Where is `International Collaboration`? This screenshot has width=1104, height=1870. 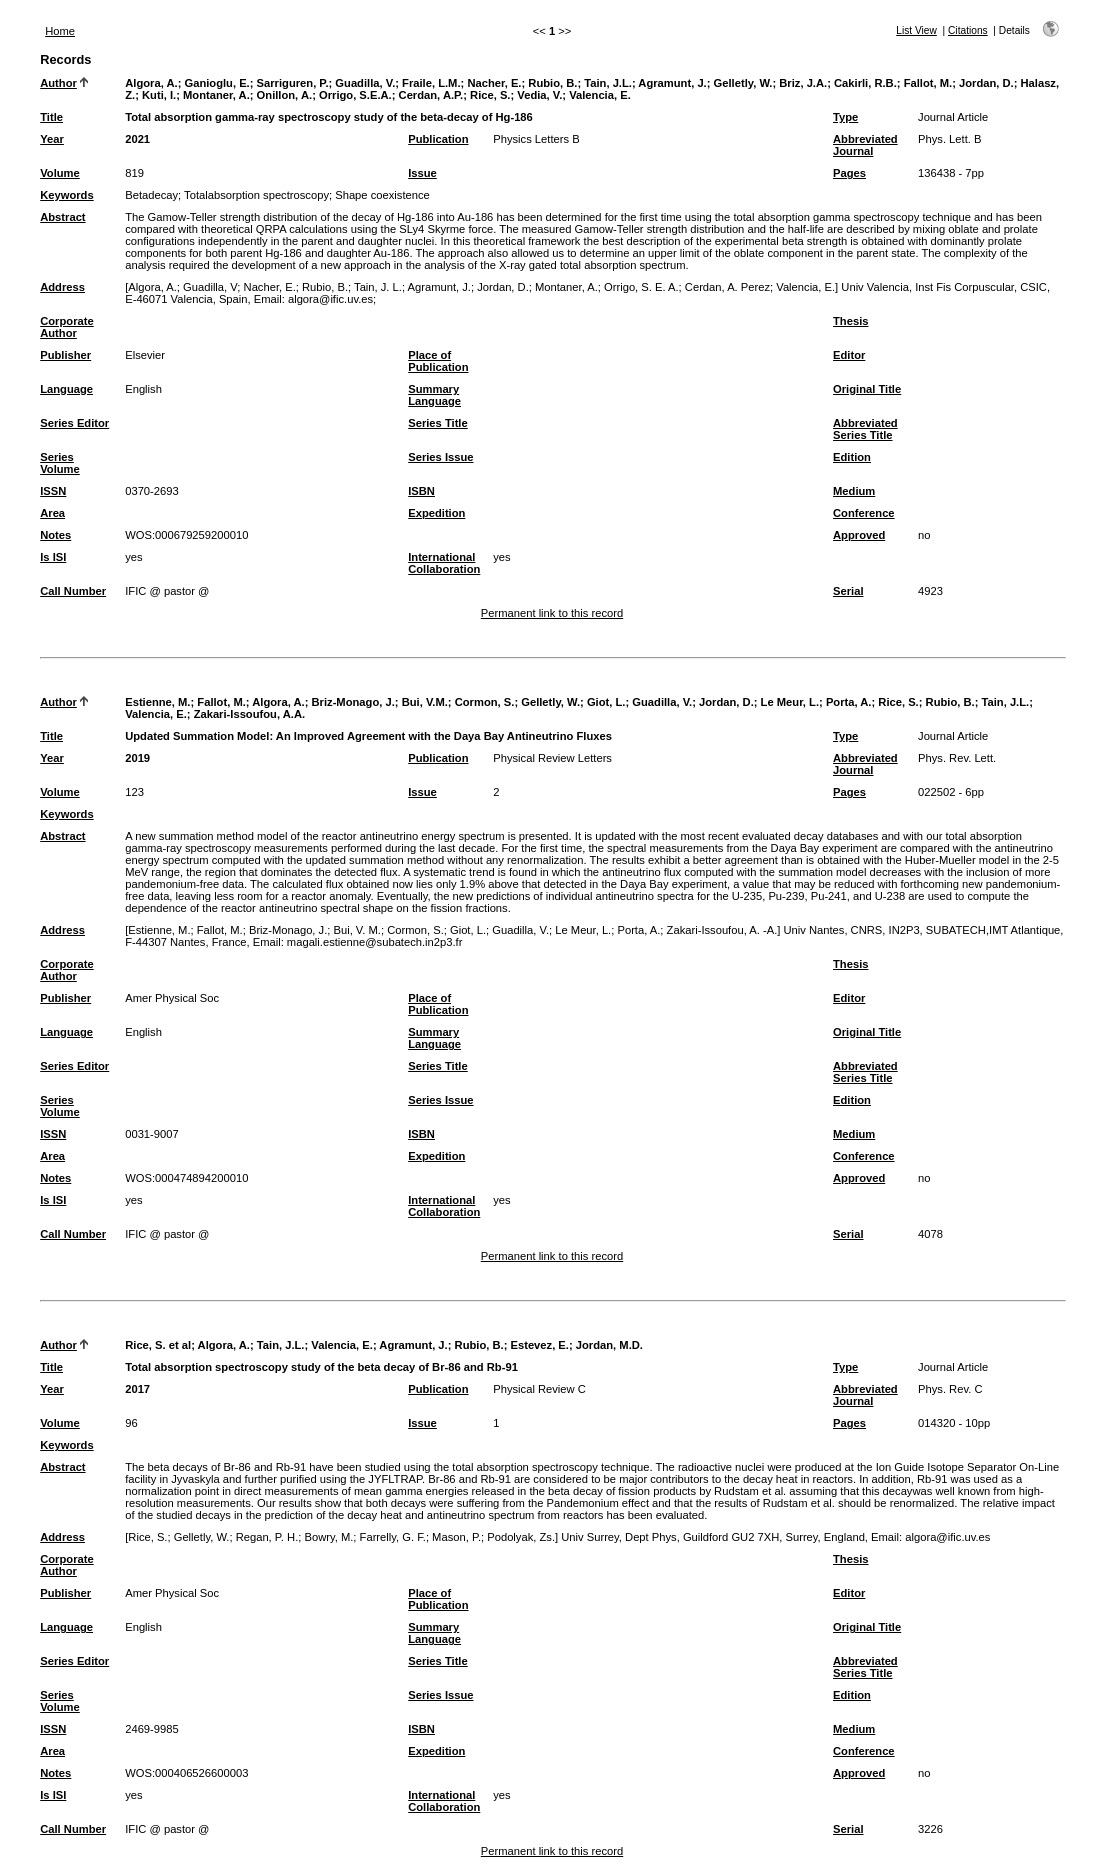 International Collaboration is located at coordinates (444, 563).